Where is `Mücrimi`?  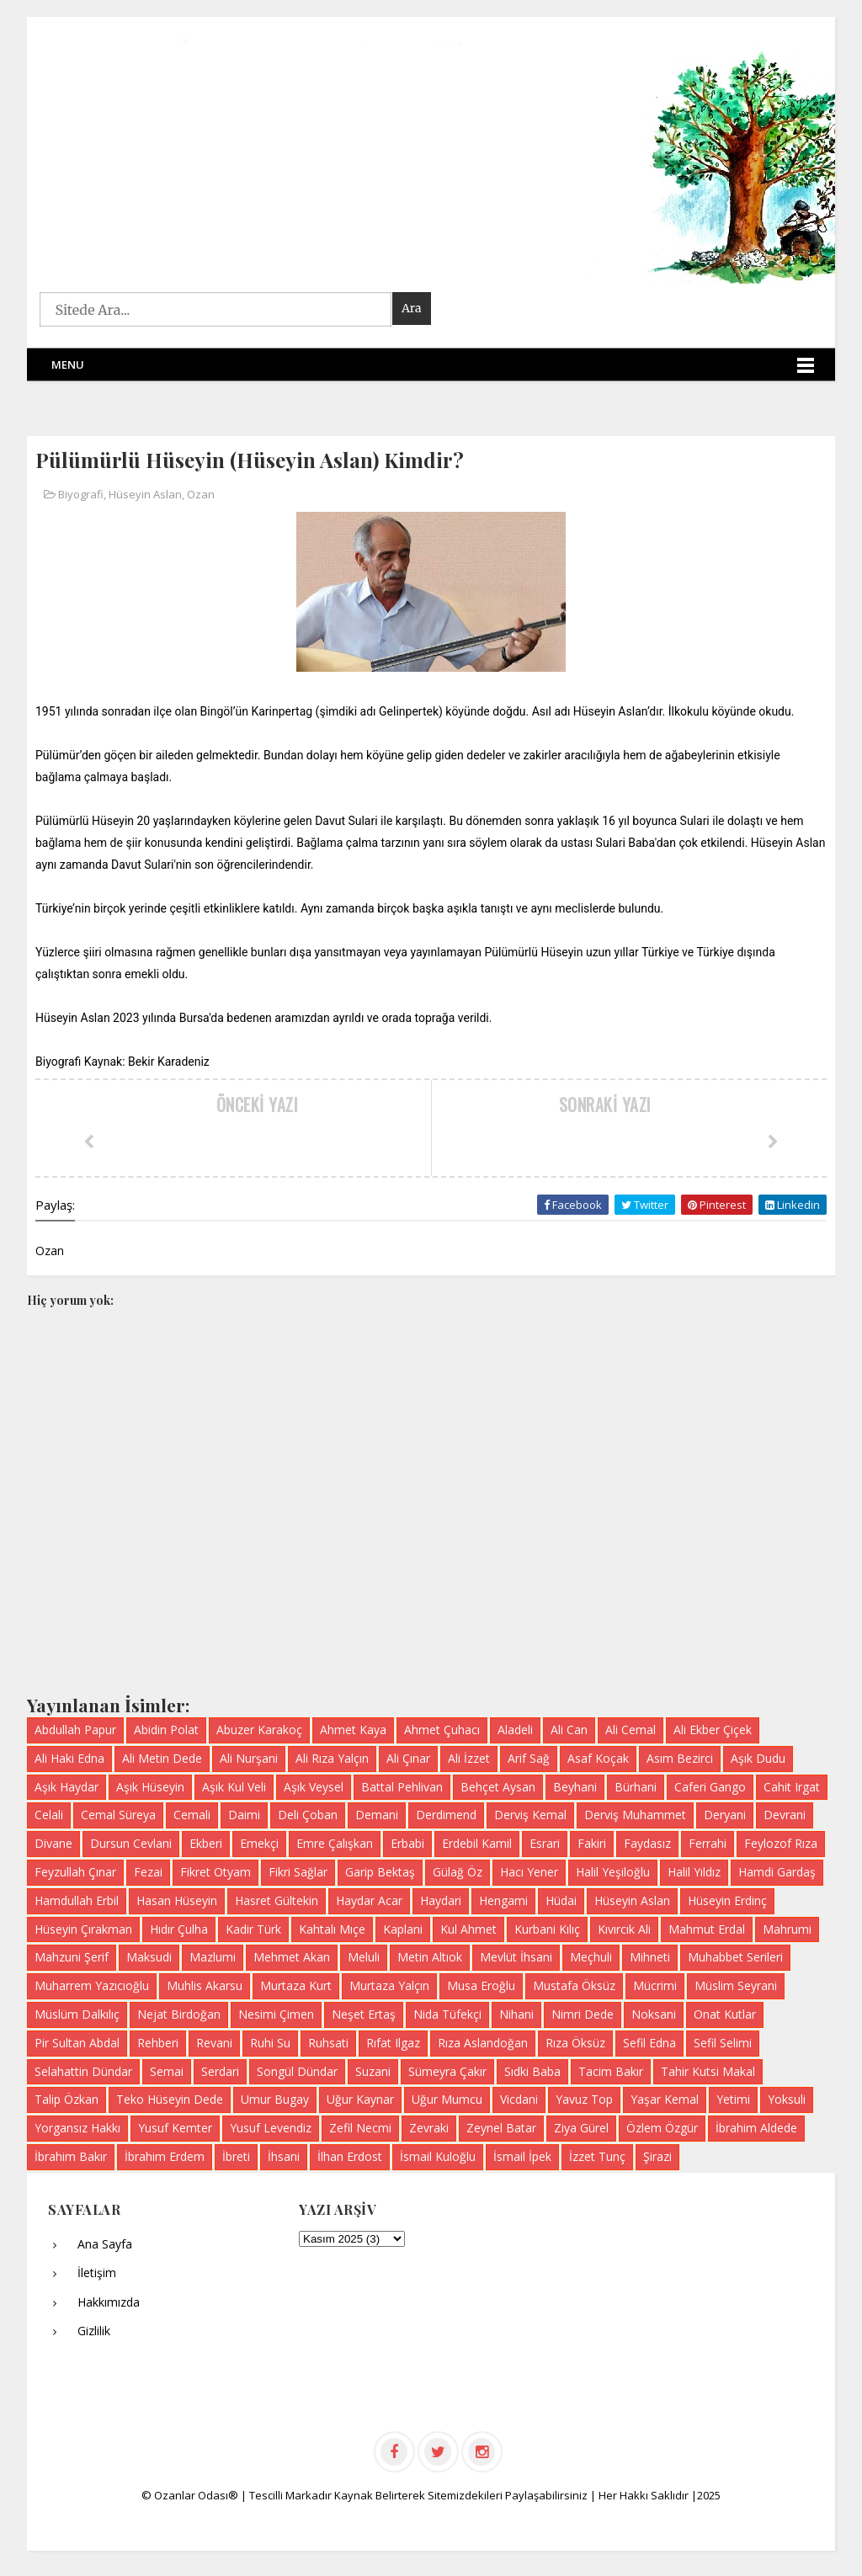
Mücrimi is located at coordinates (655, 1985).